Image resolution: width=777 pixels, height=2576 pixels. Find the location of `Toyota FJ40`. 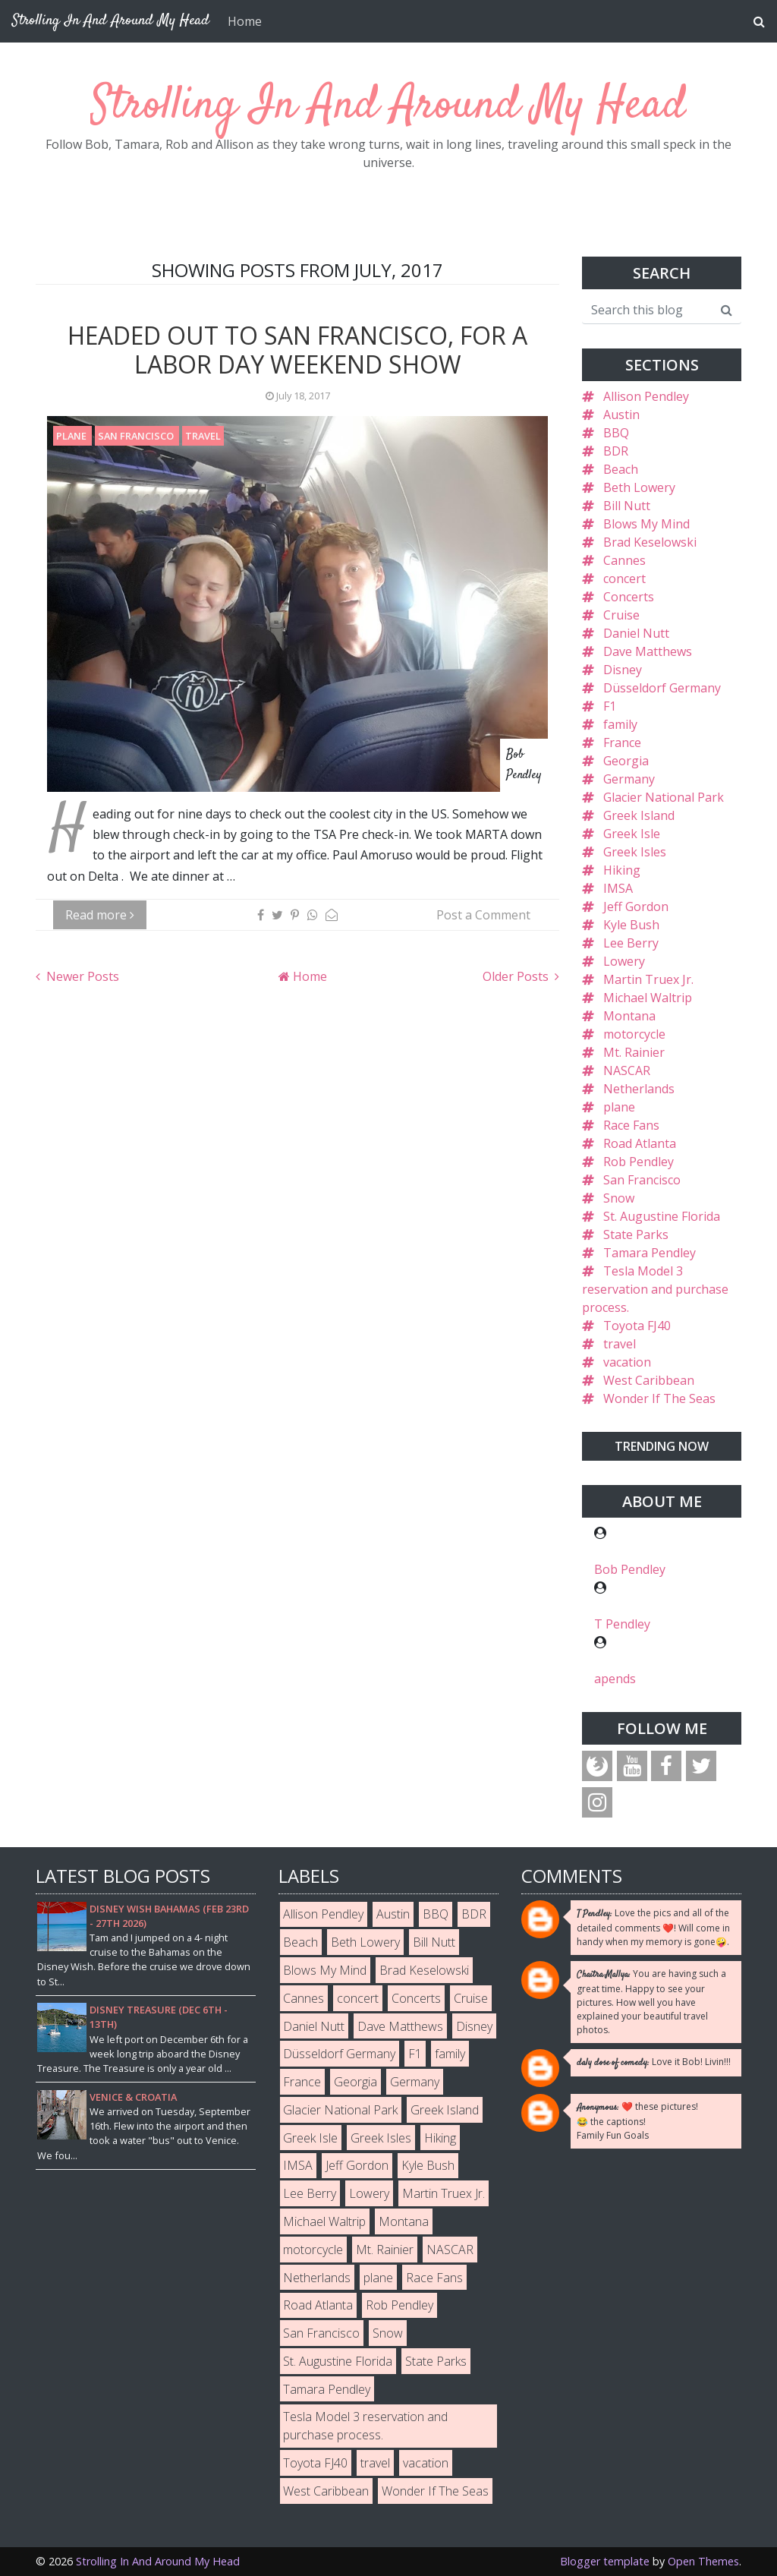

Toyota FJ40 is located at coordinates (637, 1325).